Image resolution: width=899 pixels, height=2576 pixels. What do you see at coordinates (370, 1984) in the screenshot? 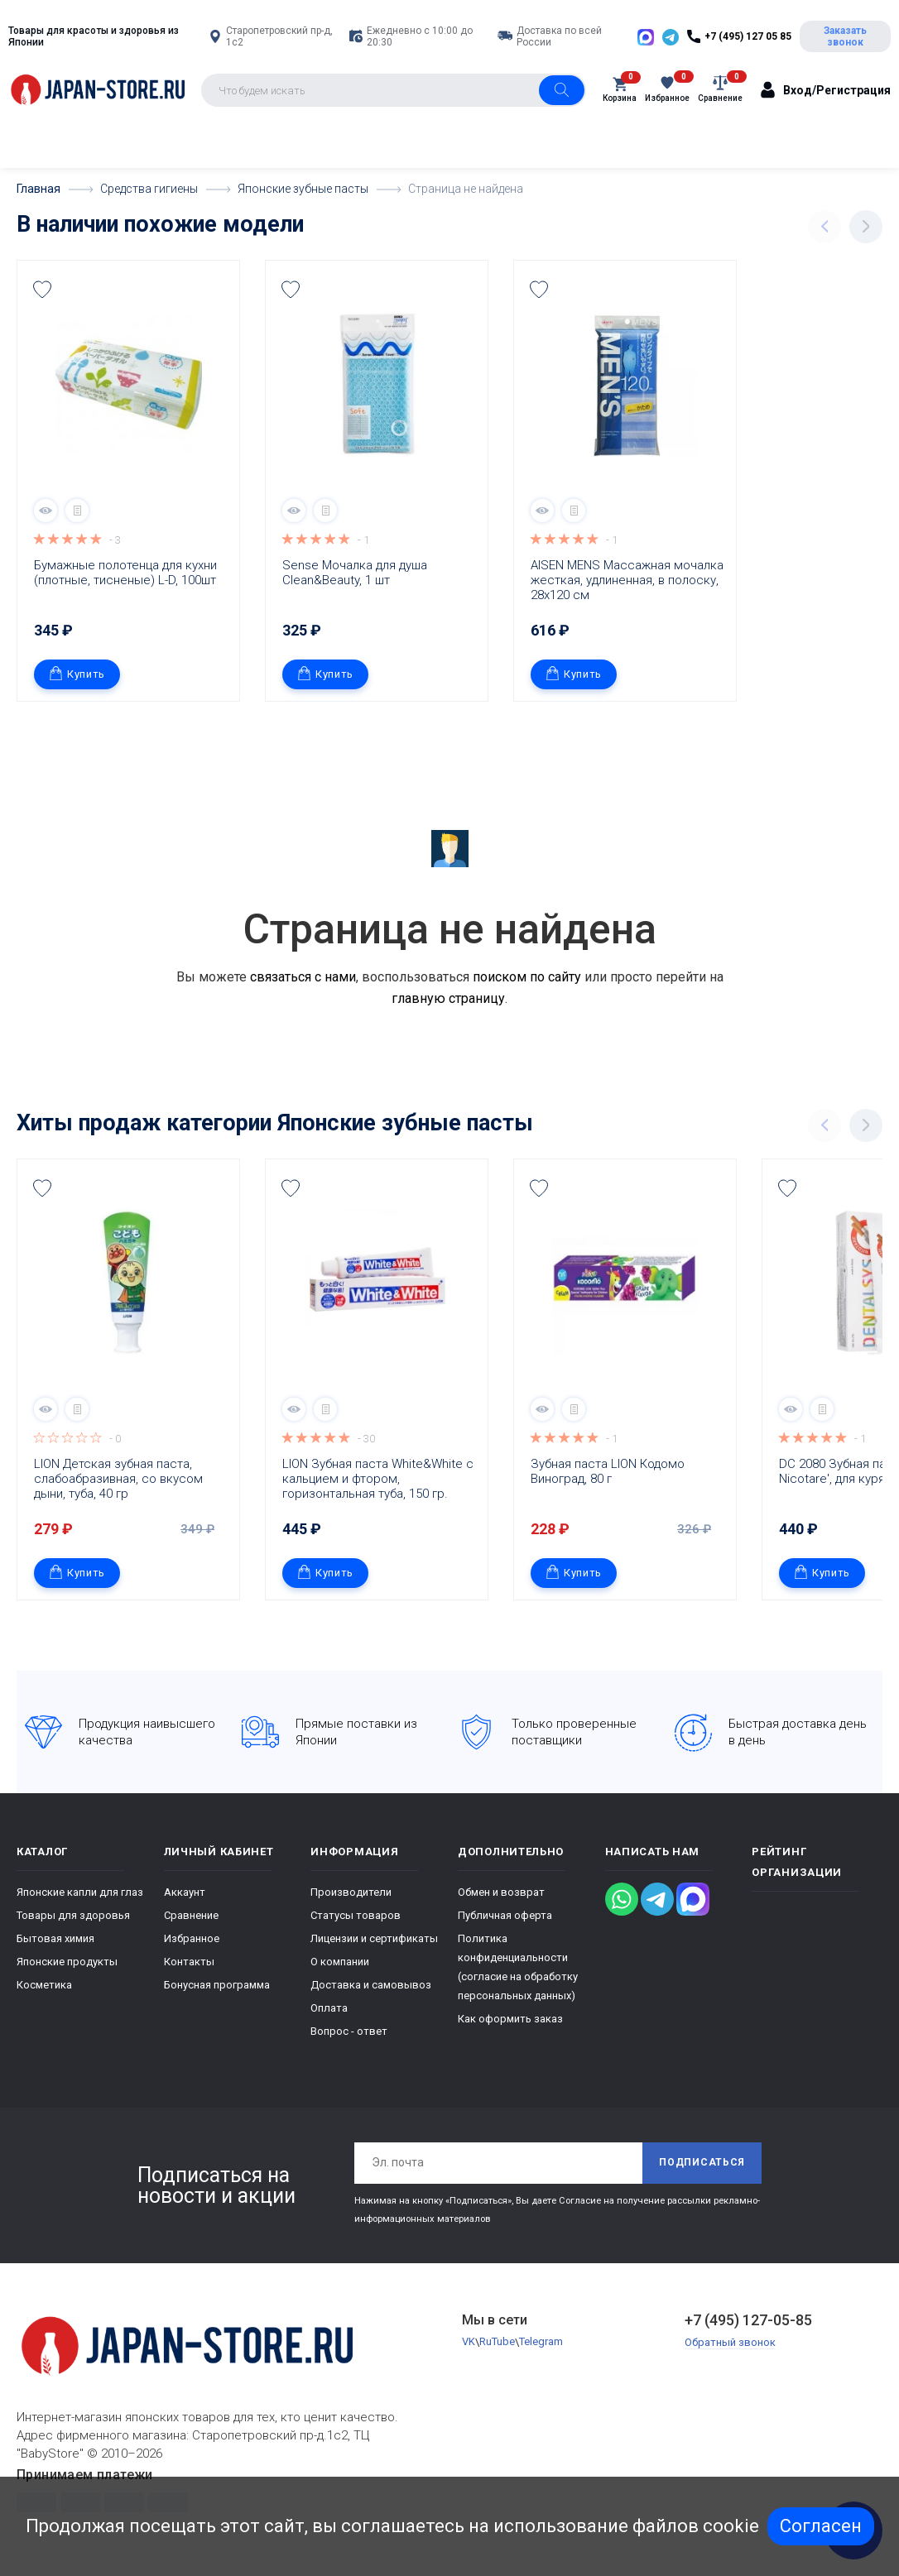
I see `Доставка и самовывоз` at bounding box center [370, 1984].